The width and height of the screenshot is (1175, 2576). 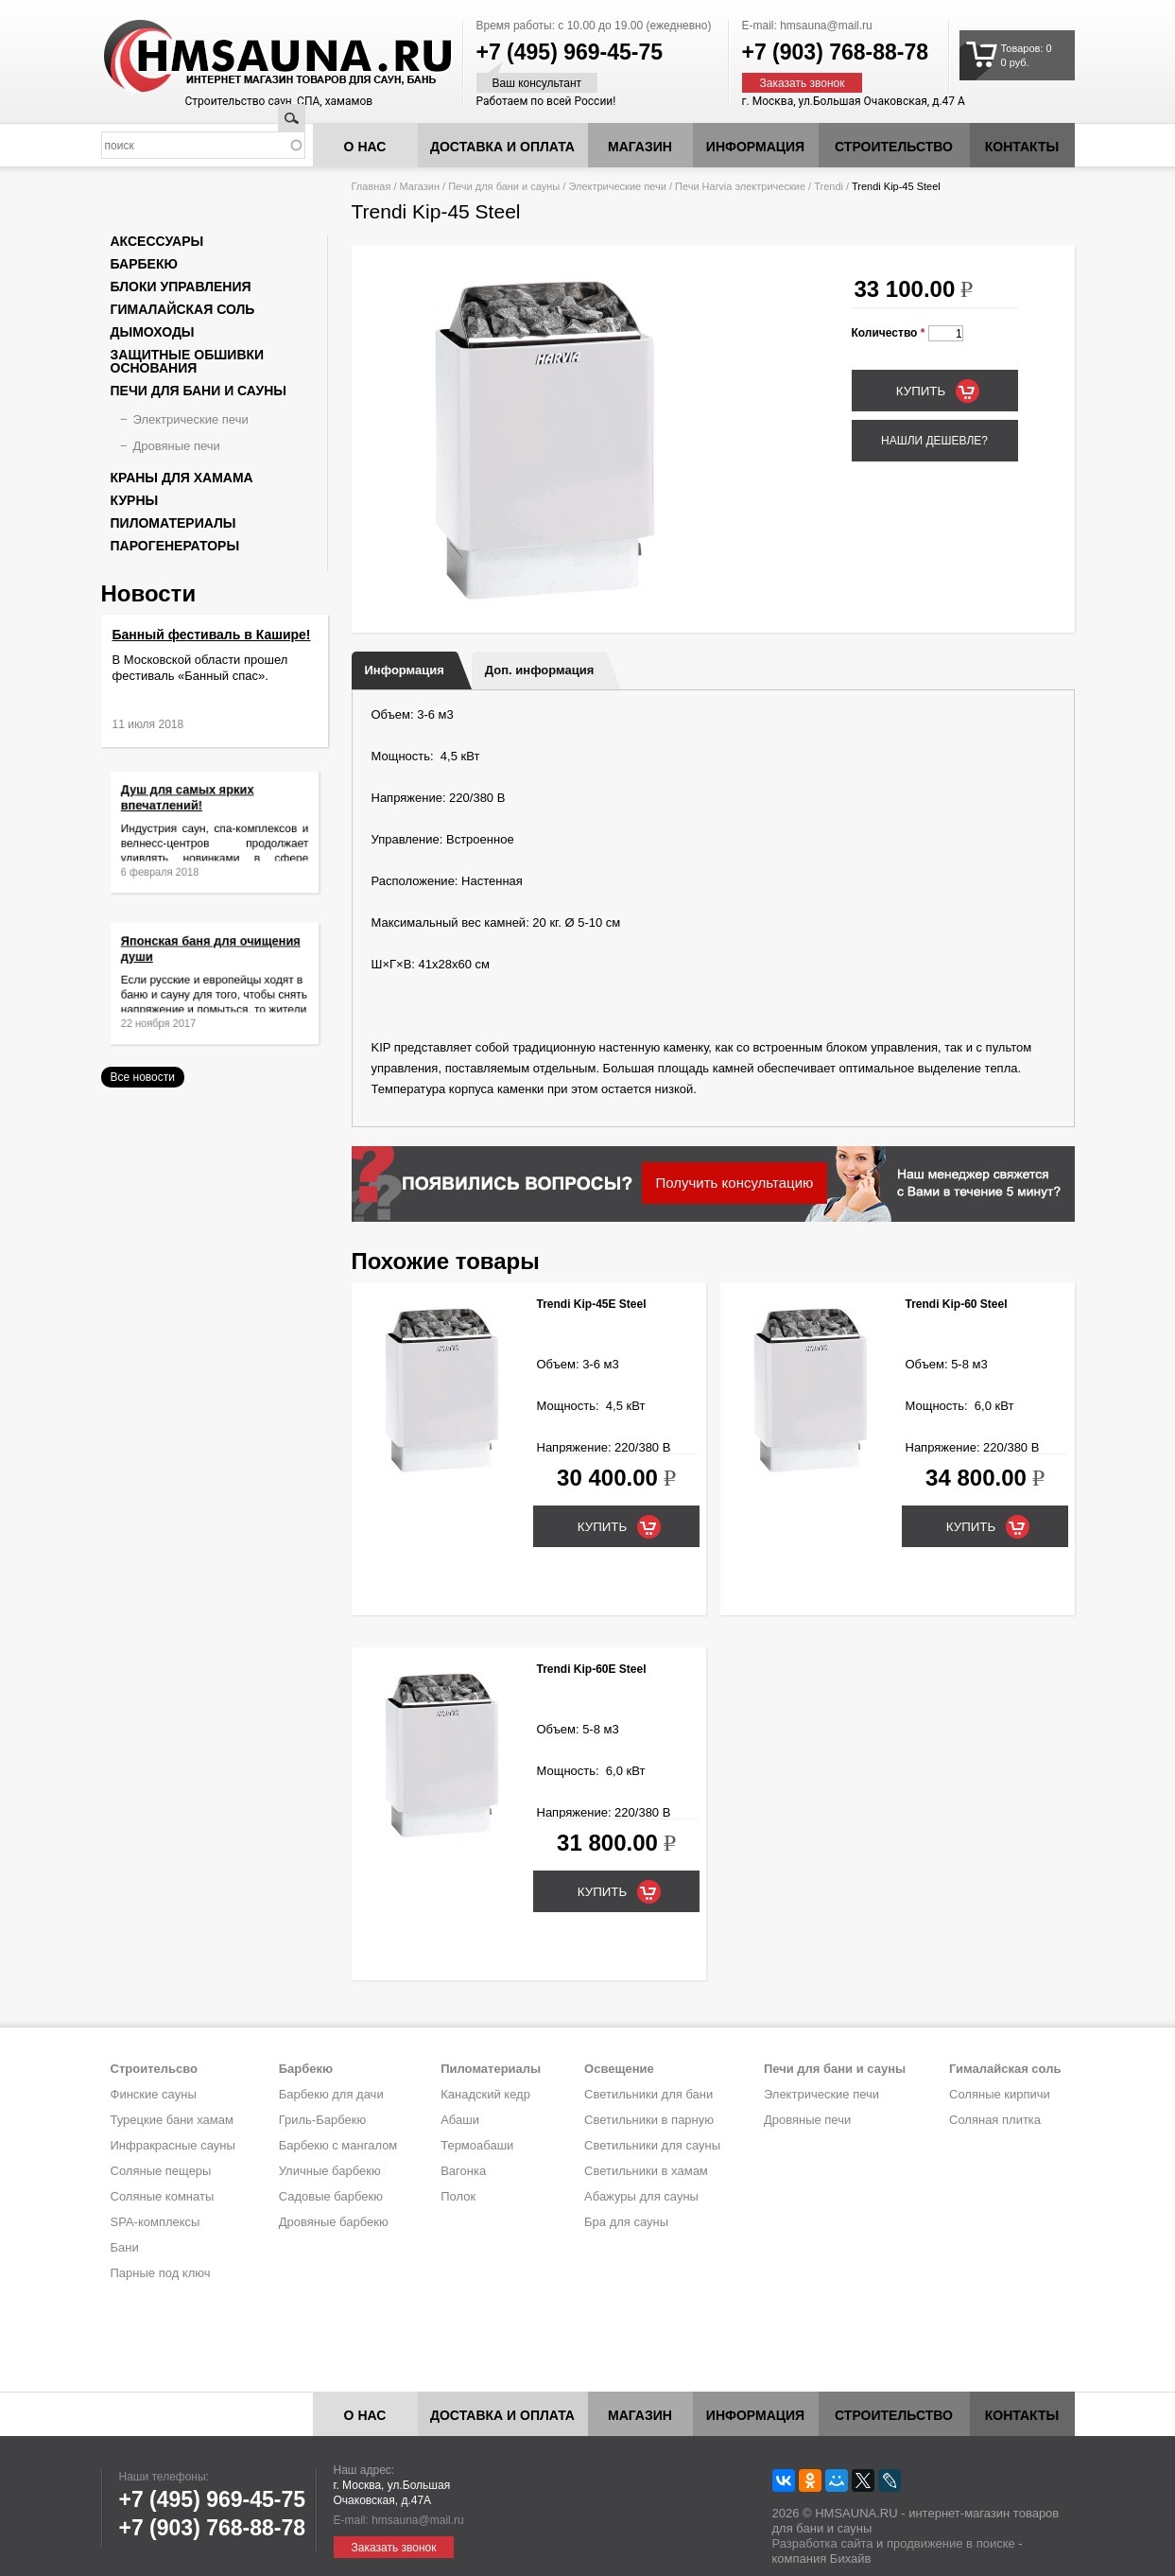 I want to click on Барбекю для дачи, so click(x=331, y=2094).